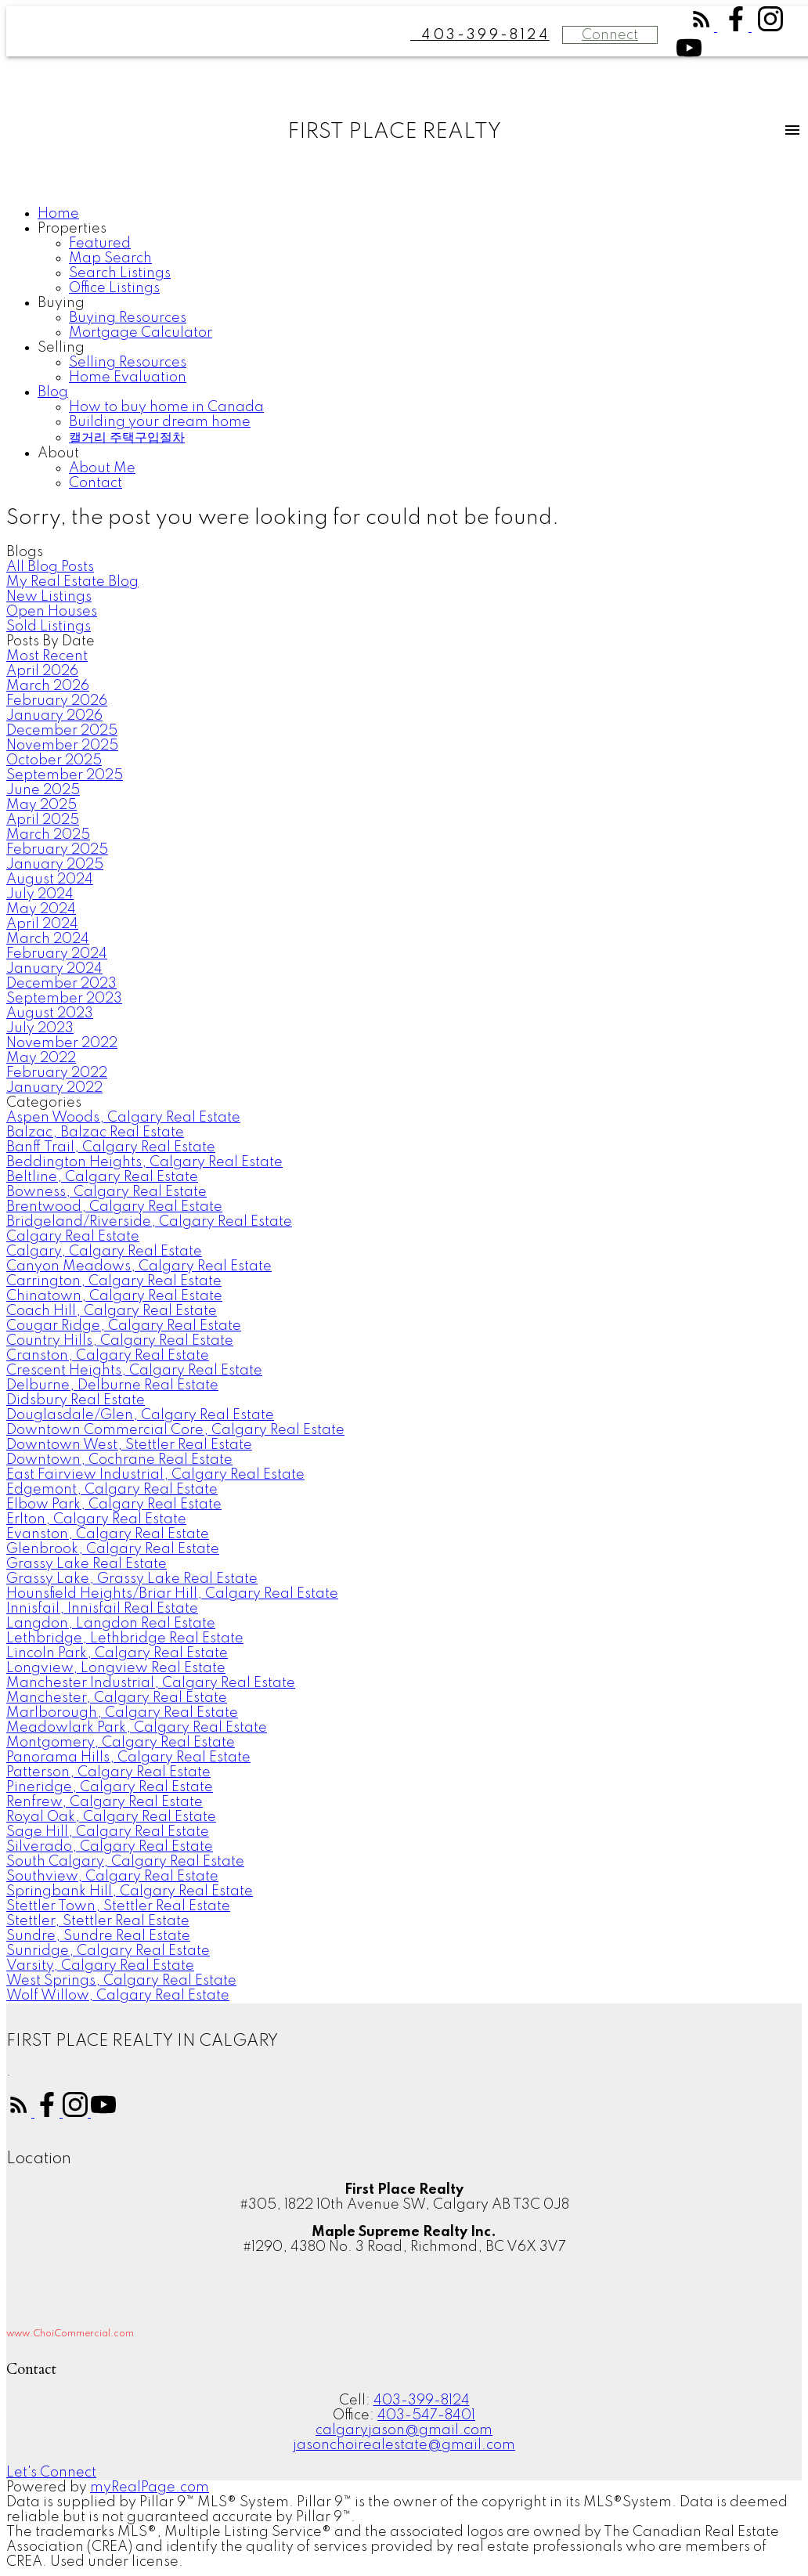 The width and height of the screenshot is (808, 2576). I want to click on Montgomery, Calgary Real Estate, so click(120, 1743).